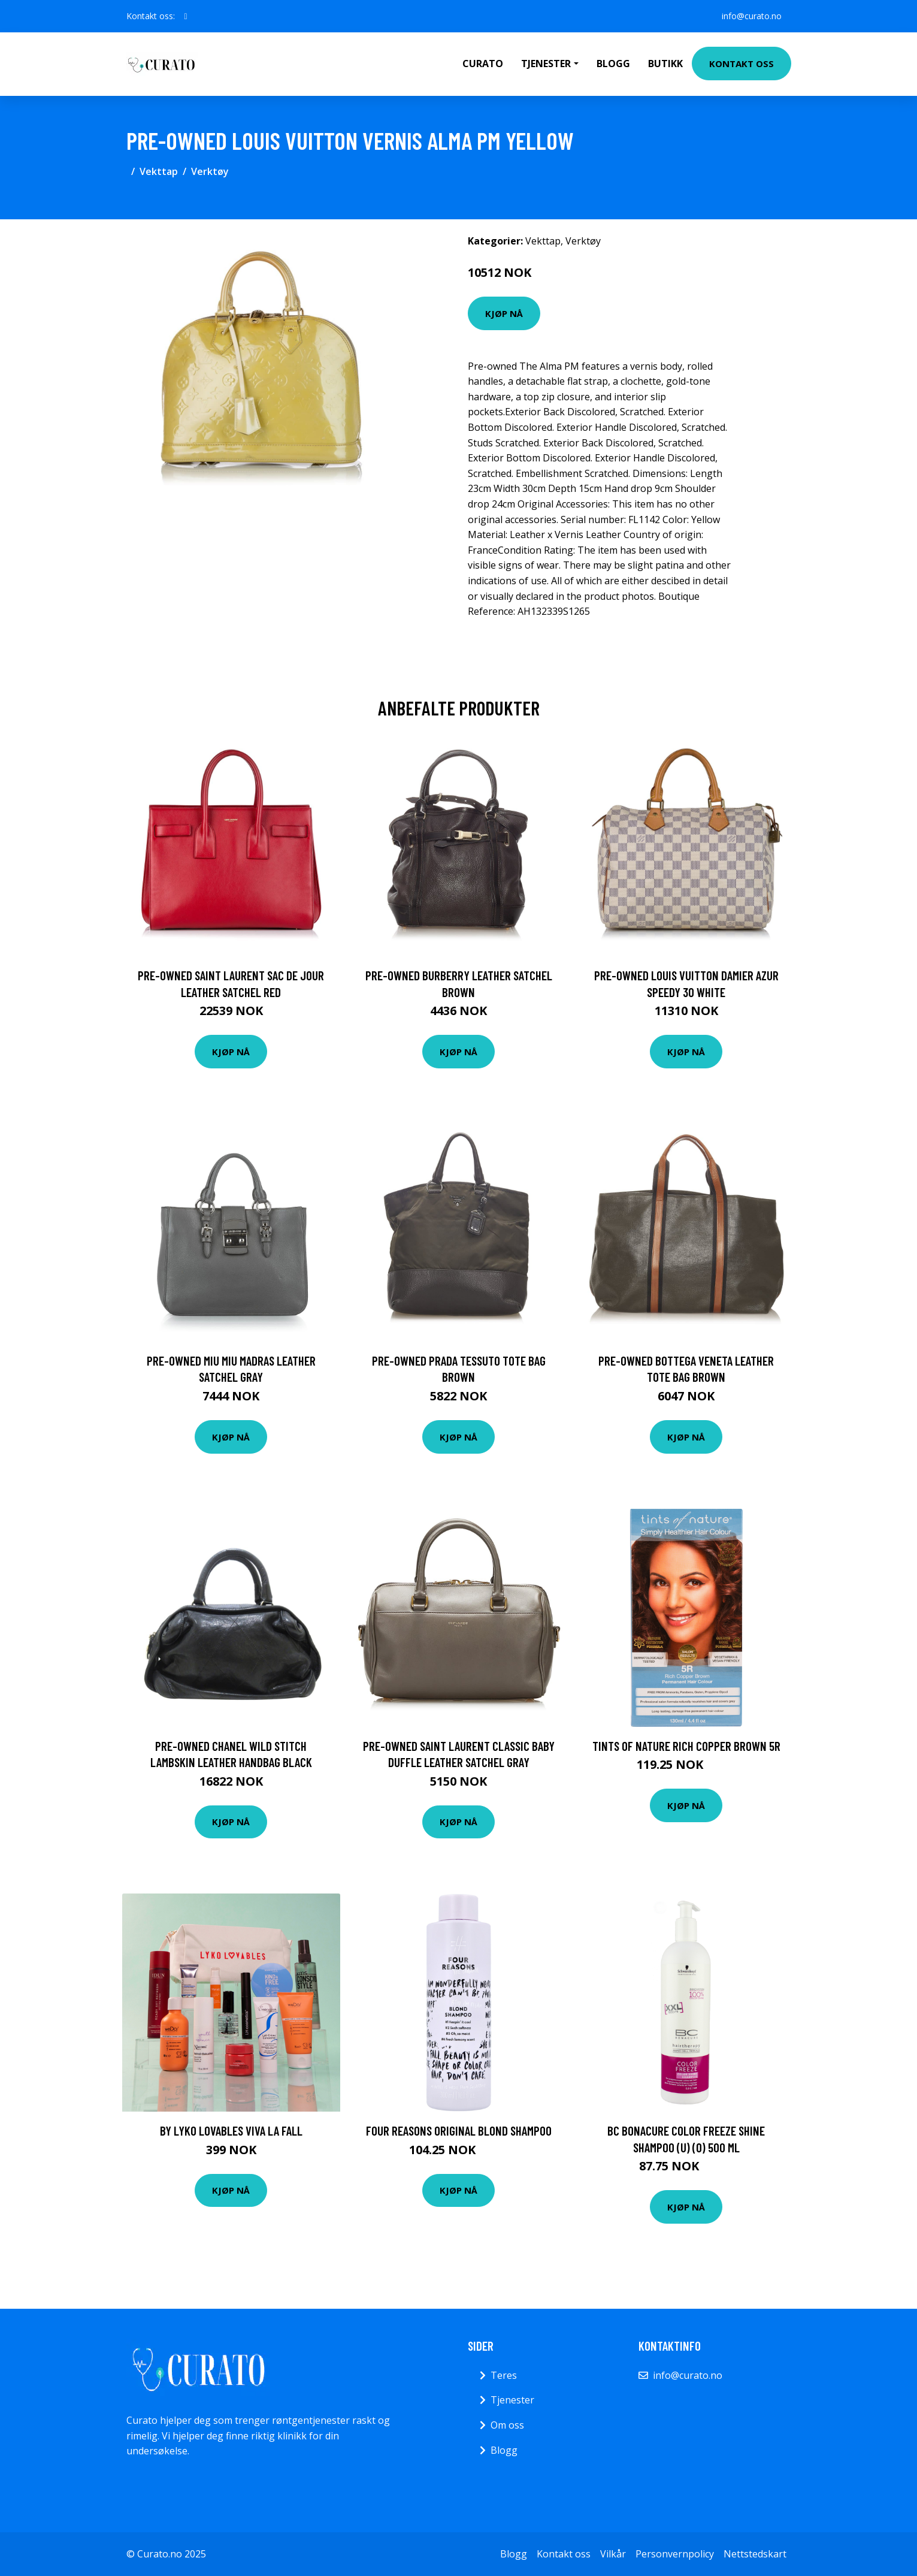  I want to click on Vilkår, so click(613, 2553).